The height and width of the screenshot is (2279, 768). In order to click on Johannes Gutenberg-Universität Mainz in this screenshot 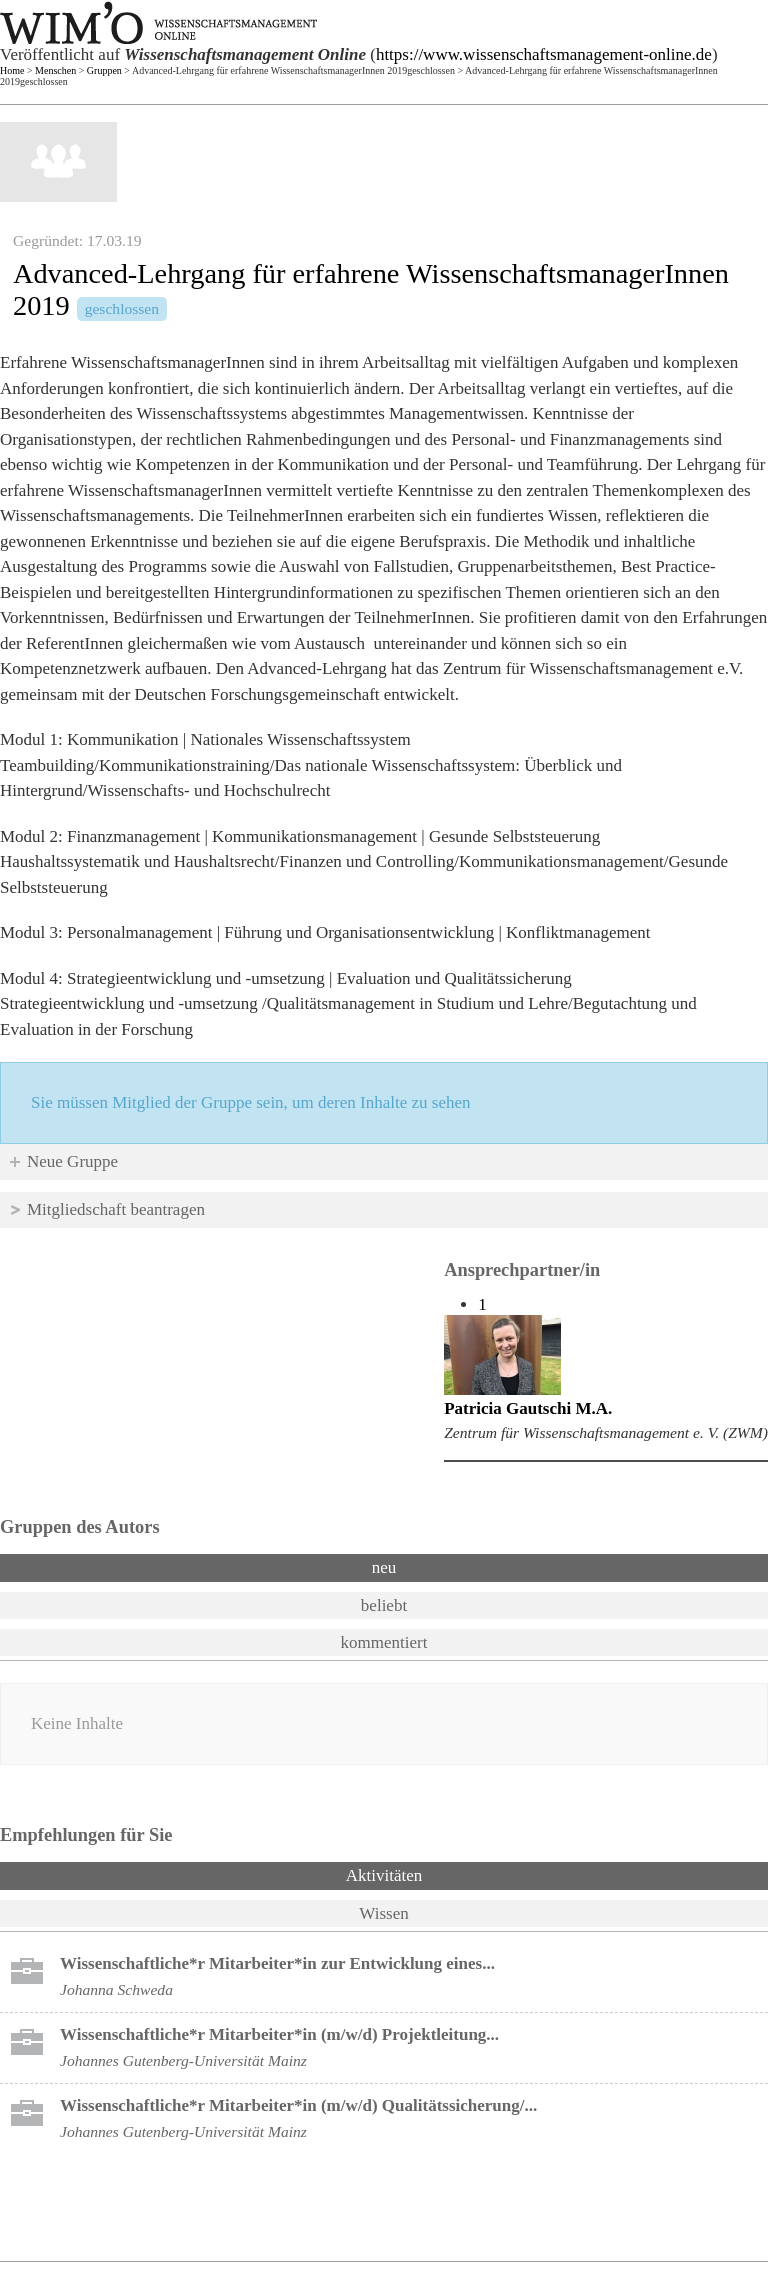, I will do `click(183, 2060)`.